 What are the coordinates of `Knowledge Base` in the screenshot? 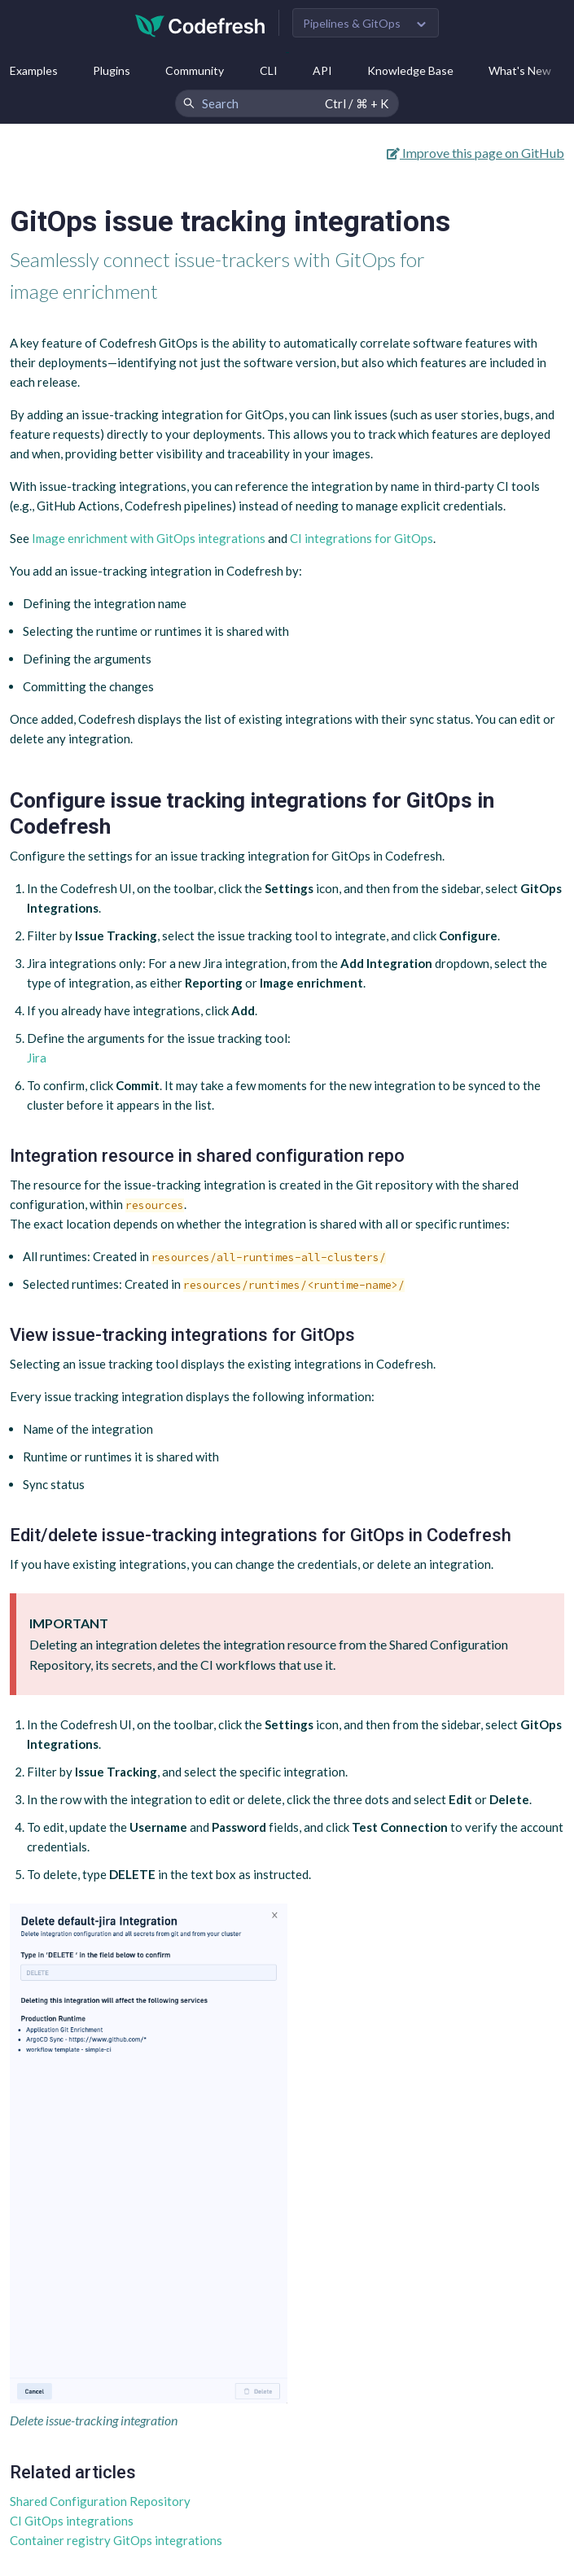 It's located at (410, 70).